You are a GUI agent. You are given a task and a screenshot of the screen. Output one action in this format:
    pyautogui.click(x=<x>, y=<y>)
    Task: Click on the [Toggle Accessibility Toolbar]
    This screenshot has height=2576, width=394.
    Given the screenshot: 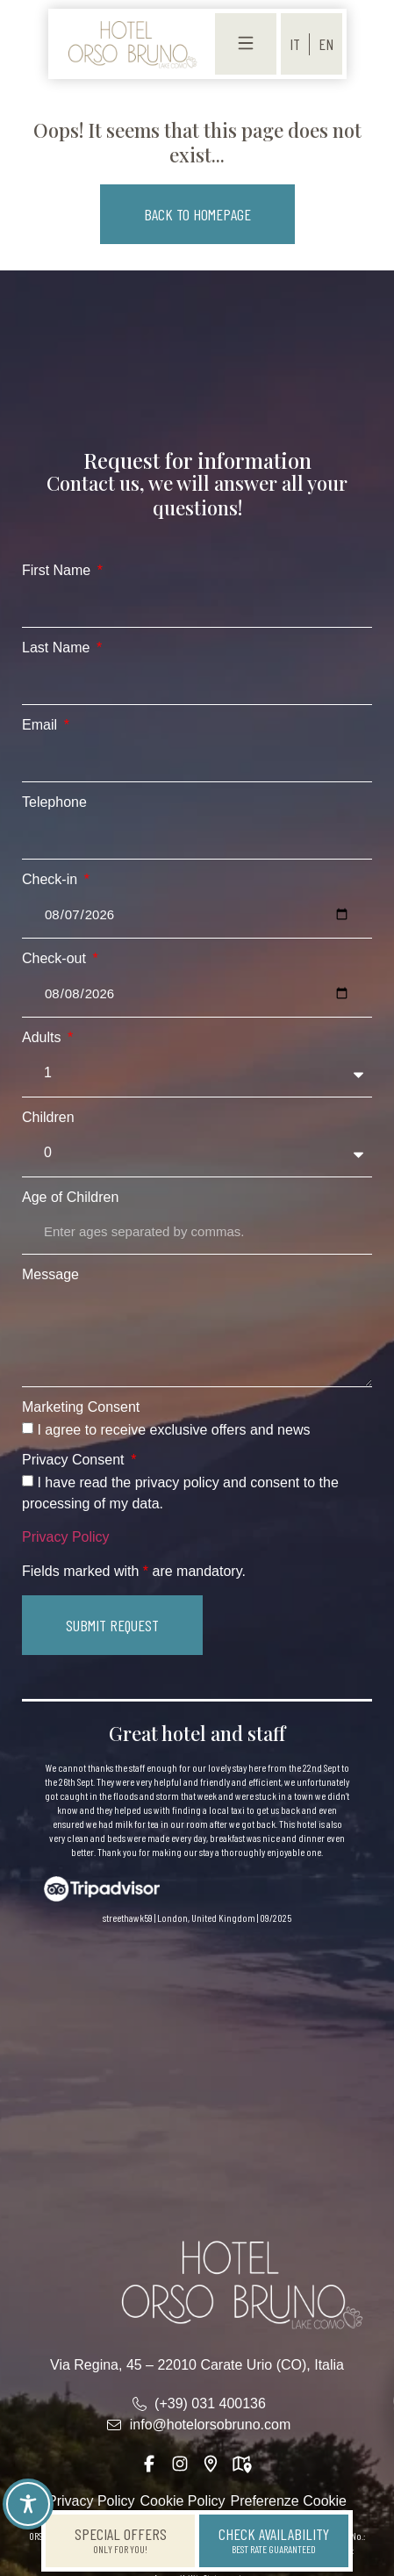 What is the action you would take?
    pyautogui.click(x=28, y=2504)
    